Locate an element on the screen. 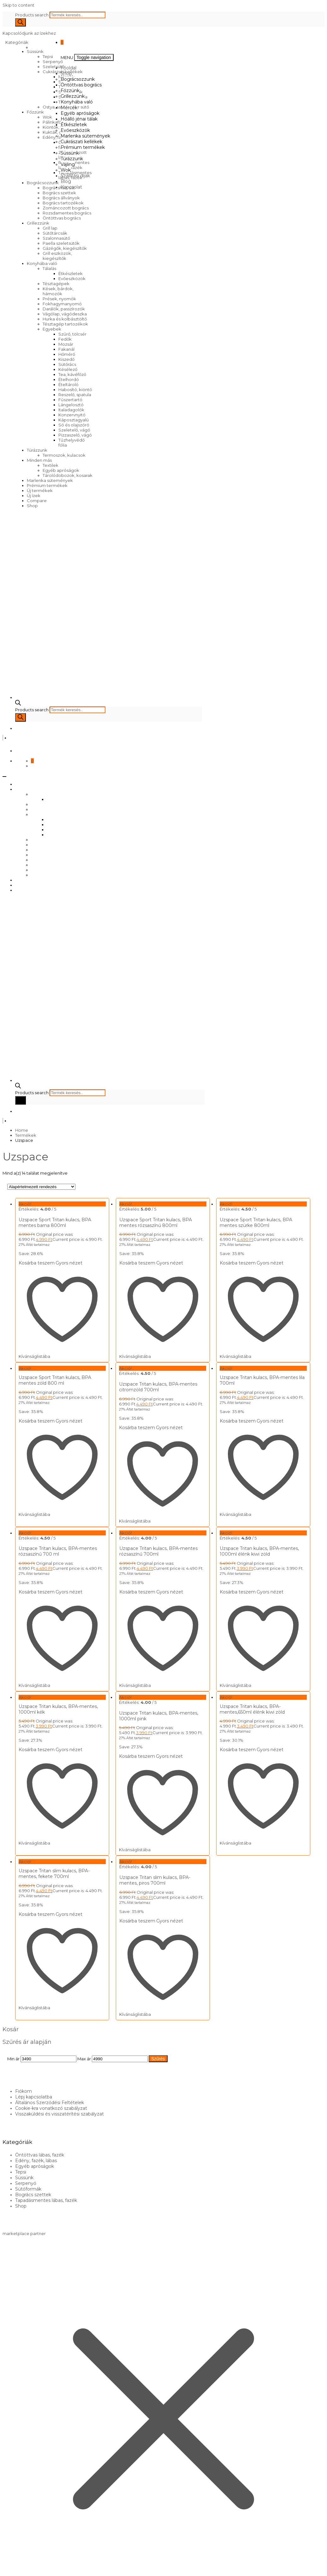  Zománcozott bogrács is located at coordinates (66, 207).